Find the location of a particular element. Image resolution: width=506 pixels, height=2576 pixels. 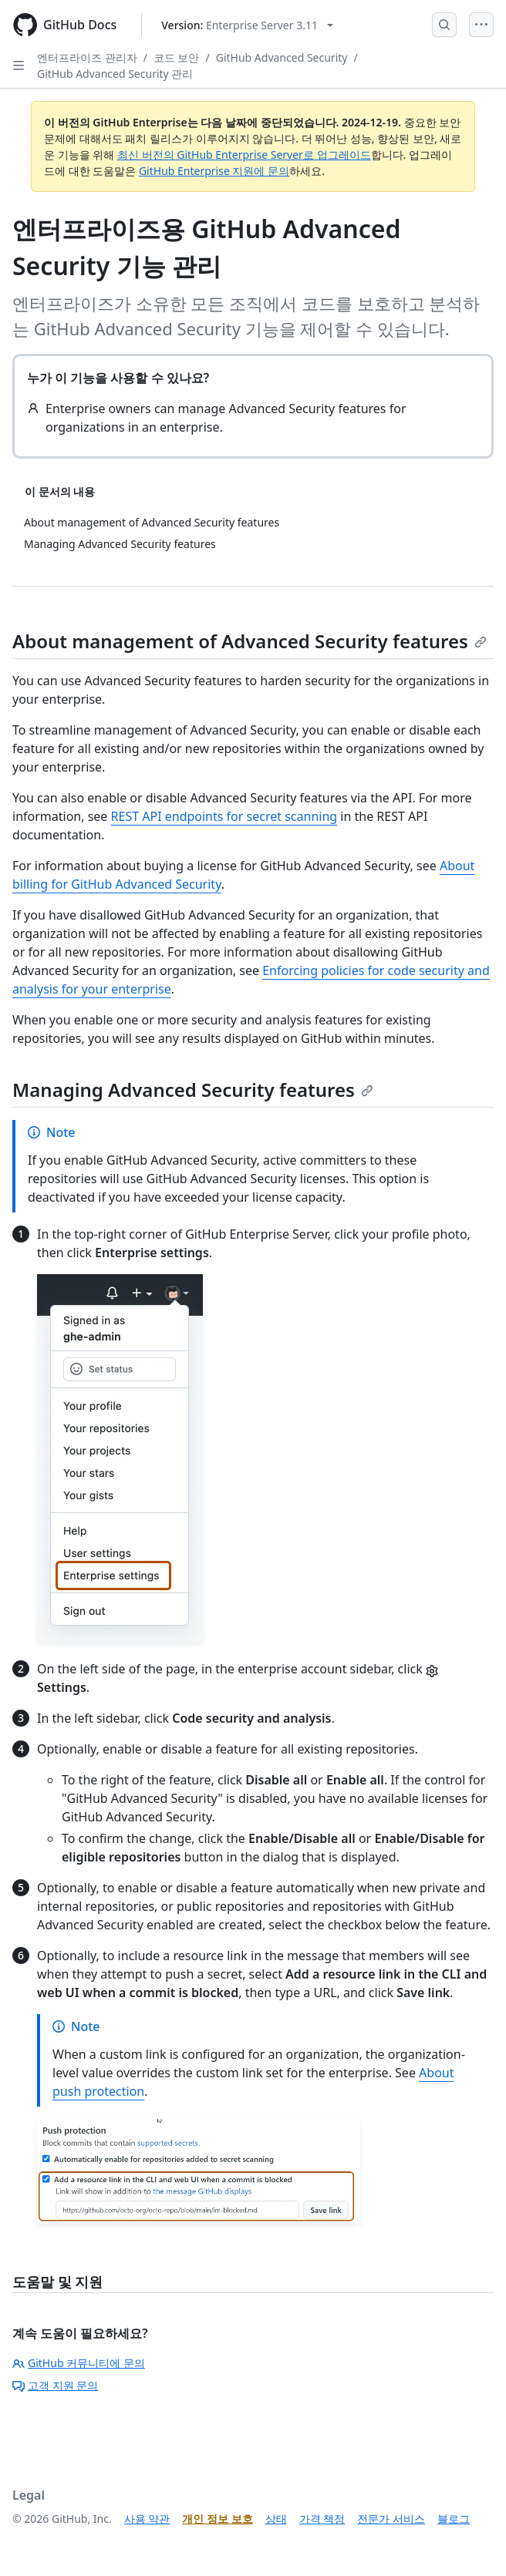

REST API endpoints for secret scanning is located at coordinates (224, 816).